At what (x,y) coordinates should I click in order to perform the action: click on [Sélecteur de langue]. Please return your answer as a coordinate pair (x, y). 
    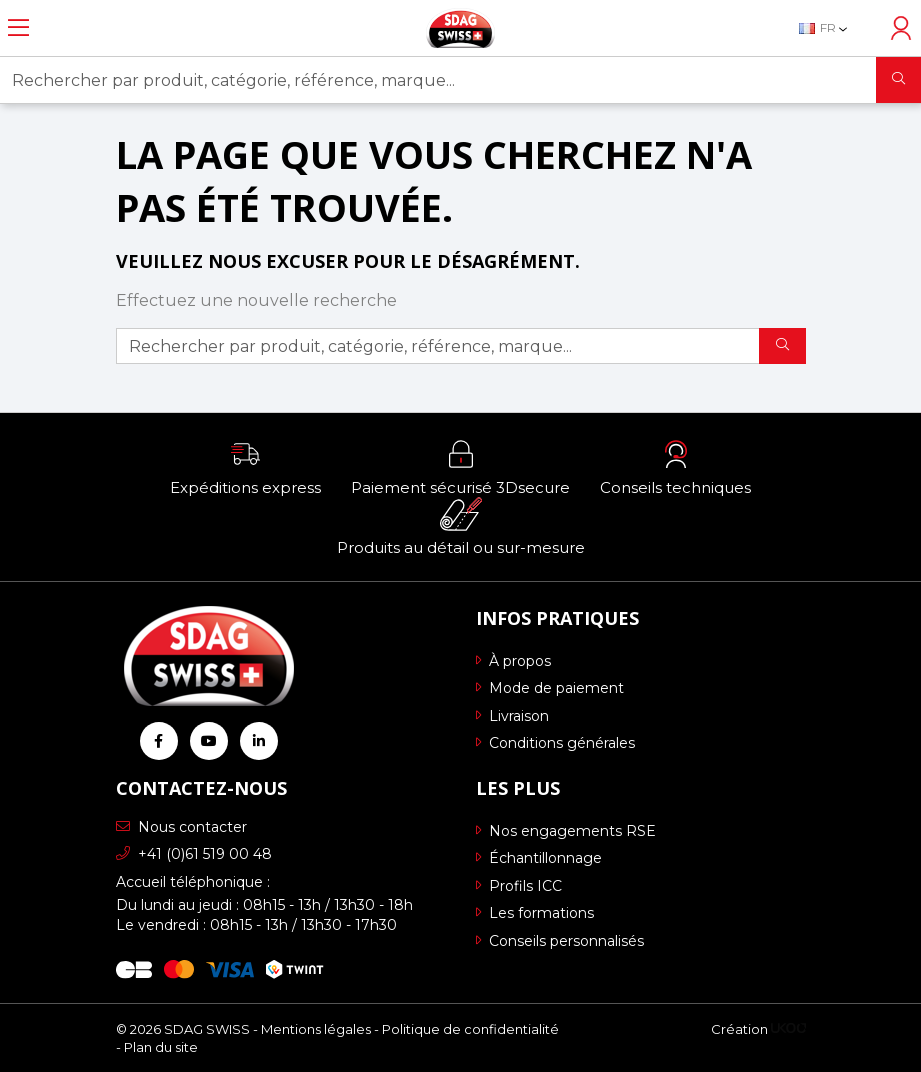
    Looking at the image, I should click on (833, 28).